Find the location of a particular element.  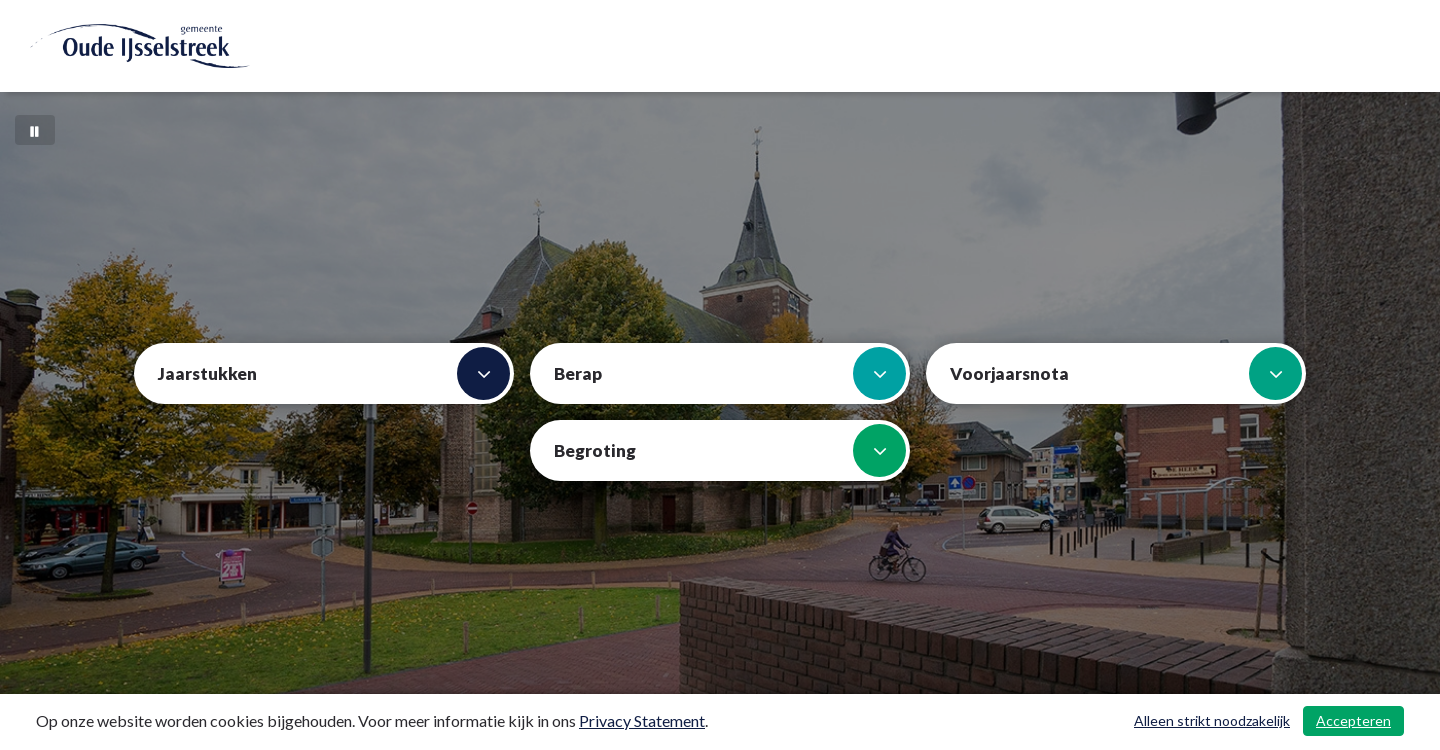

Privacy Statement is located at coordinates (642, 720).